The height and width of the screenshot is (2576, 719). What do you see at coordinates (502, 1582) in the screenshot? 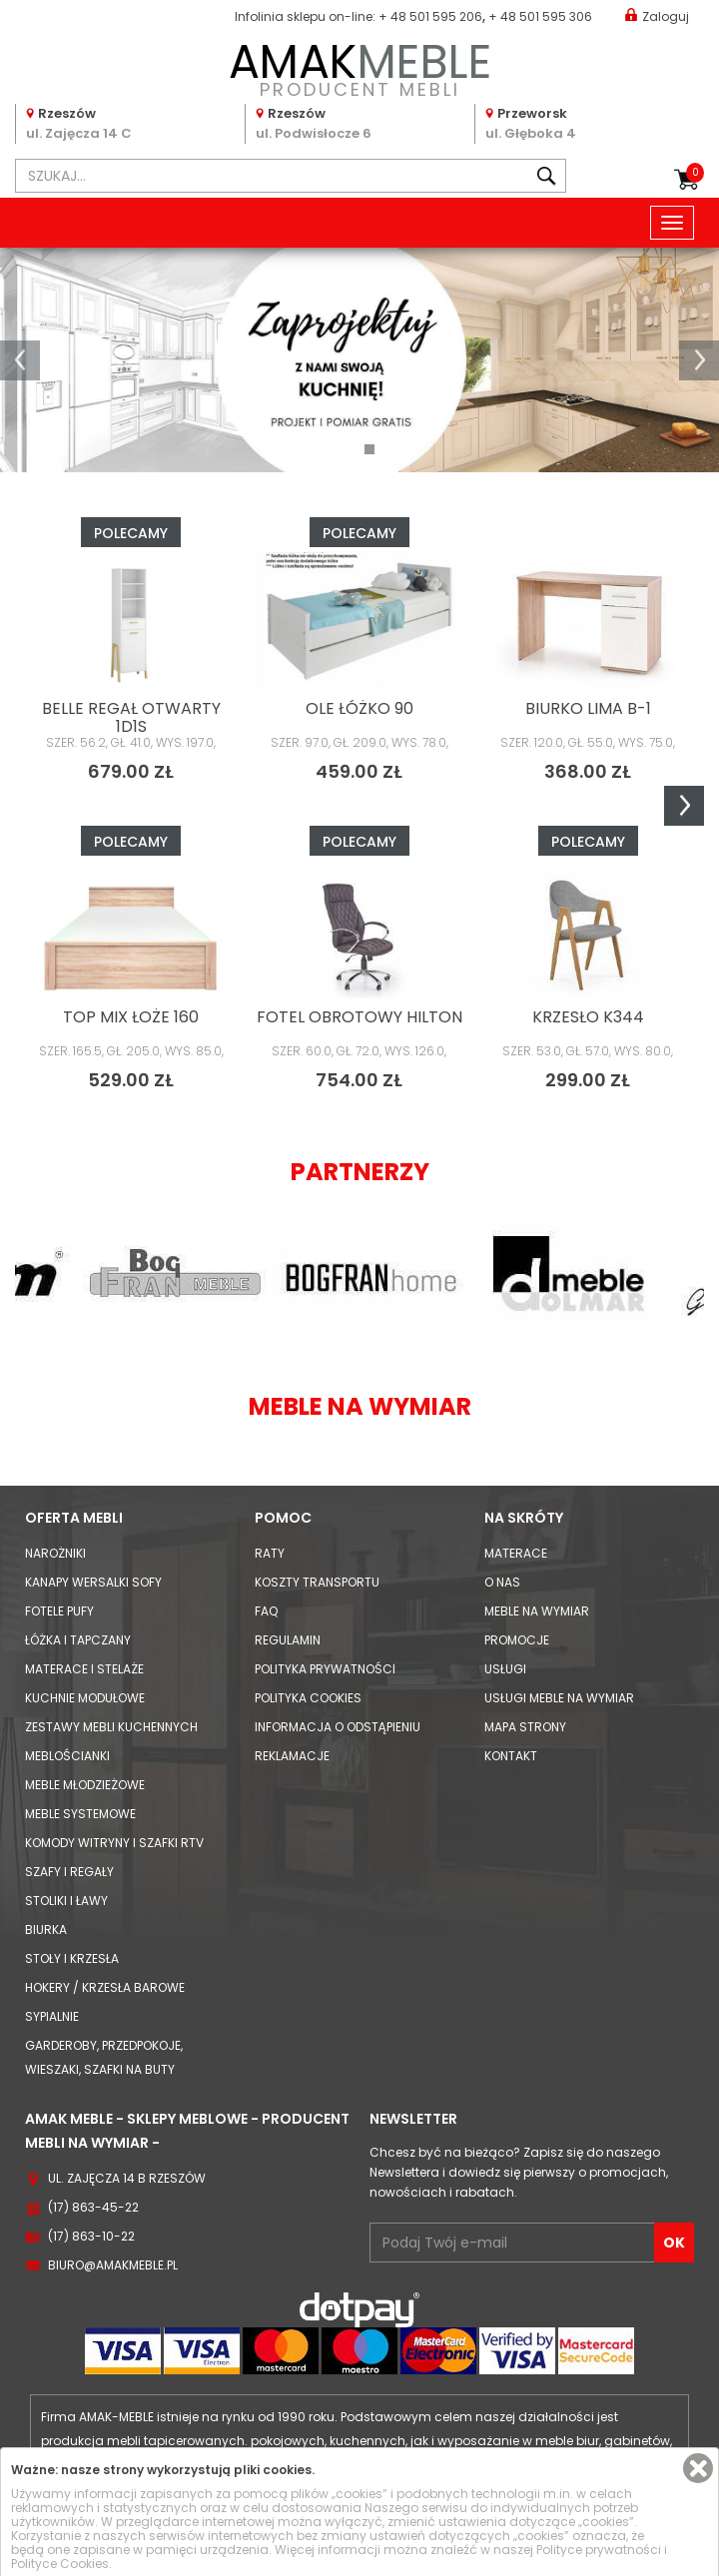
I see `O nas` at bounding box center [502, 1582].